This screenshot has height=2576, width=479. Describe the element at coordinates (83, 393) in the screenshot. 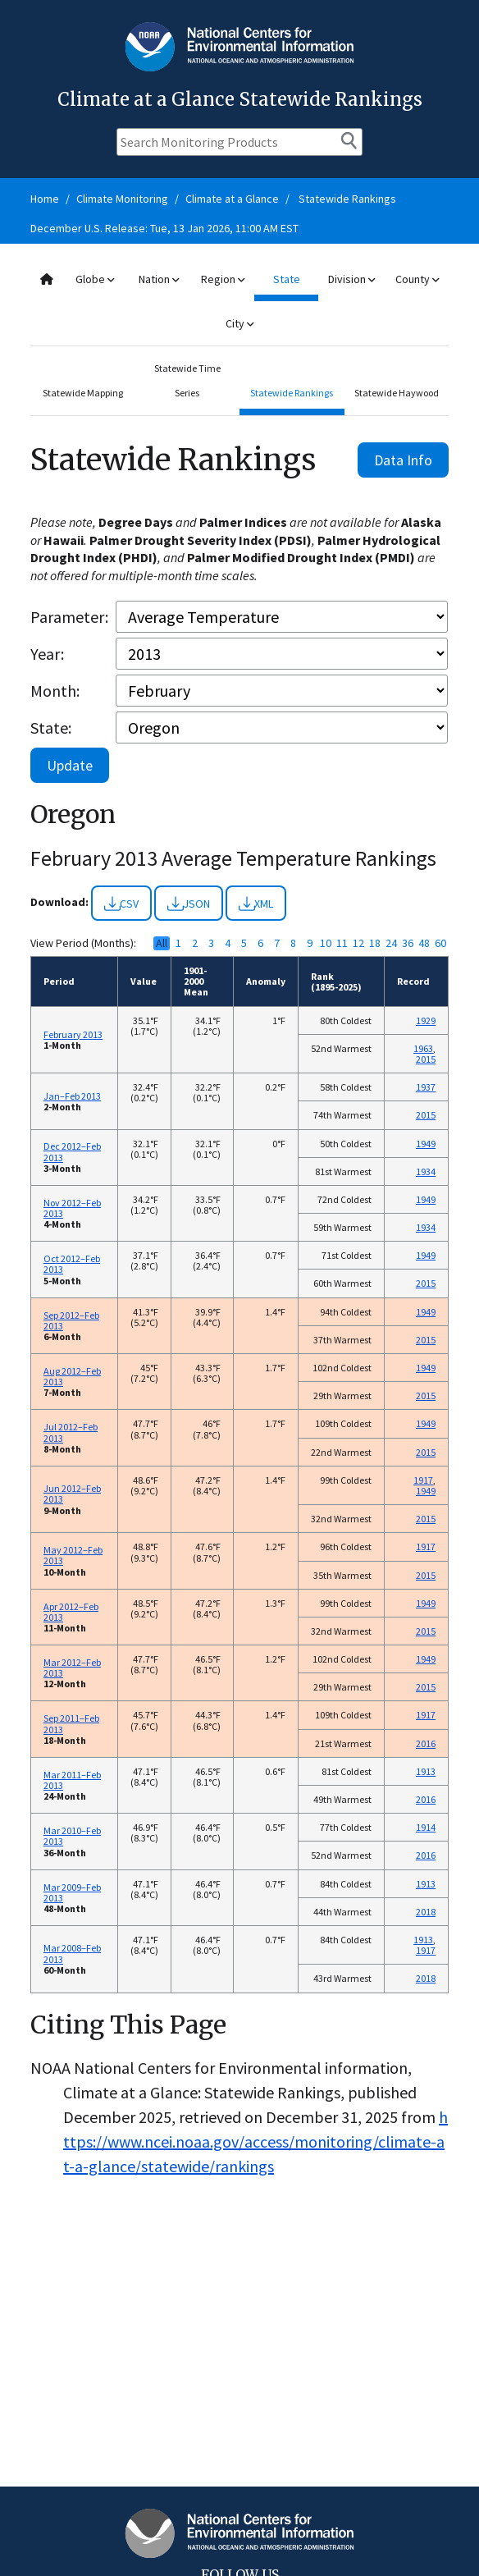

I see `Statewide Mapping` at that location.